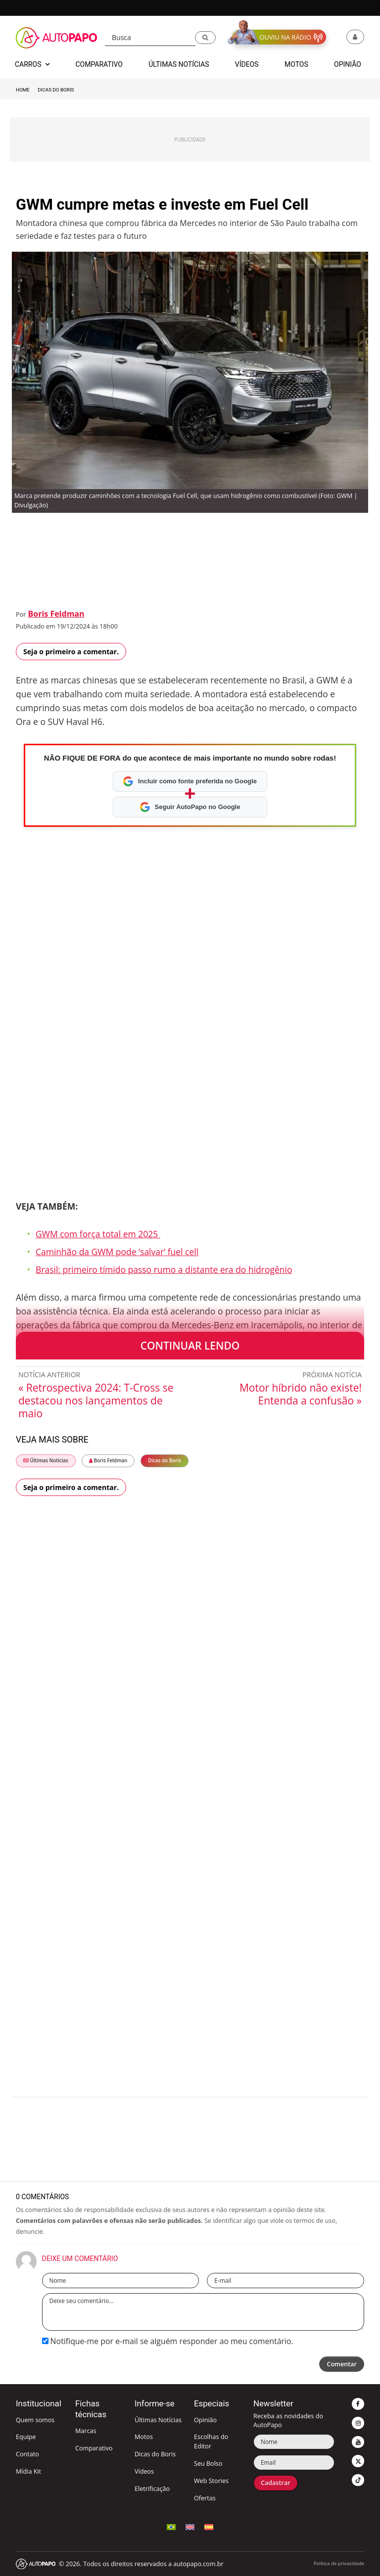  I want to click on Equipe, so click(26, 2437).